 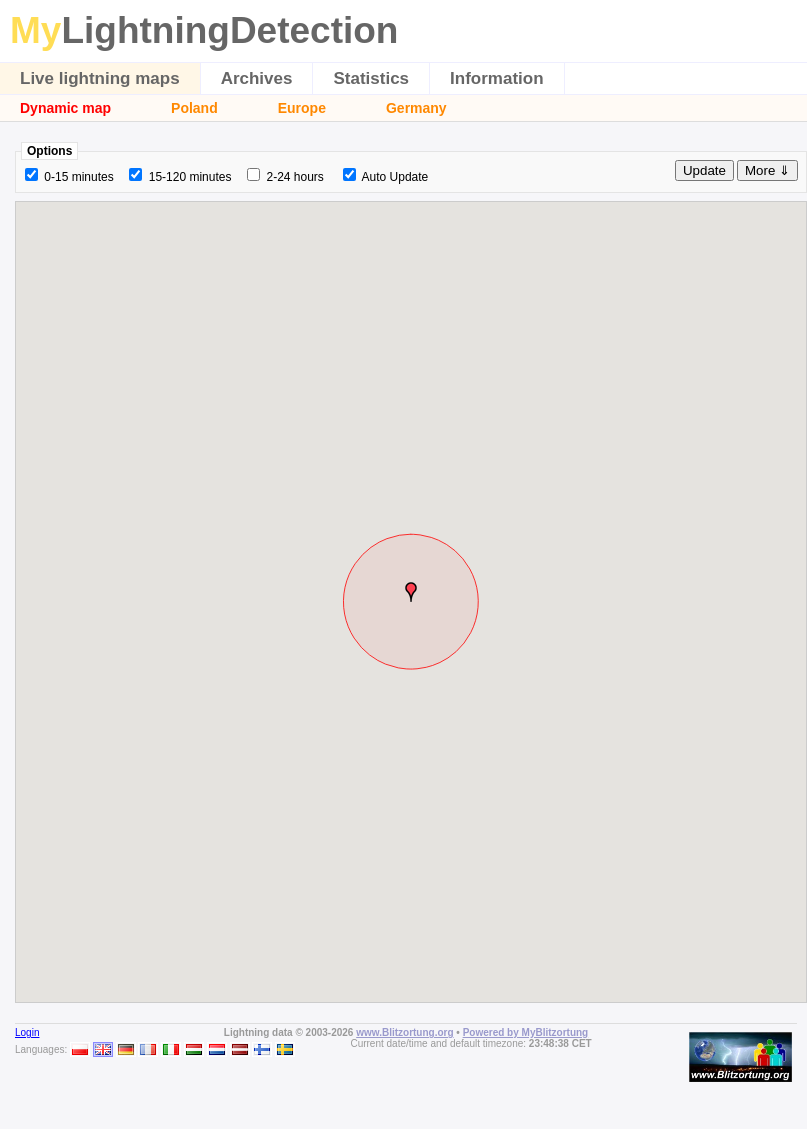 I want to click on 0-15 minutes, so click(x=78, y=177).